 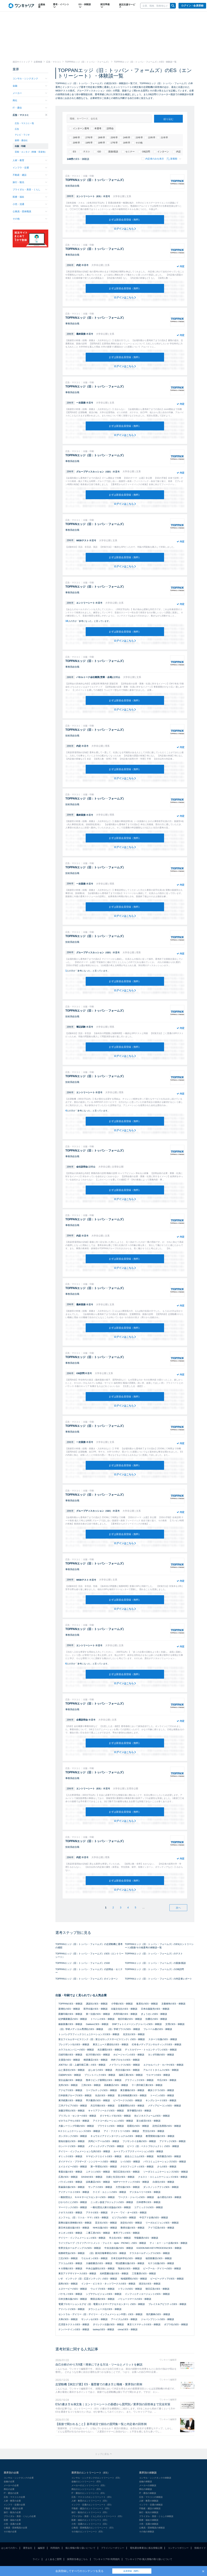 I want to click on TOPPANエッジ（旧：トッパン・フォームズ）のES(エントリーシート)/面接/その他選考の体験談一覧, so click(x=159, y=1946).